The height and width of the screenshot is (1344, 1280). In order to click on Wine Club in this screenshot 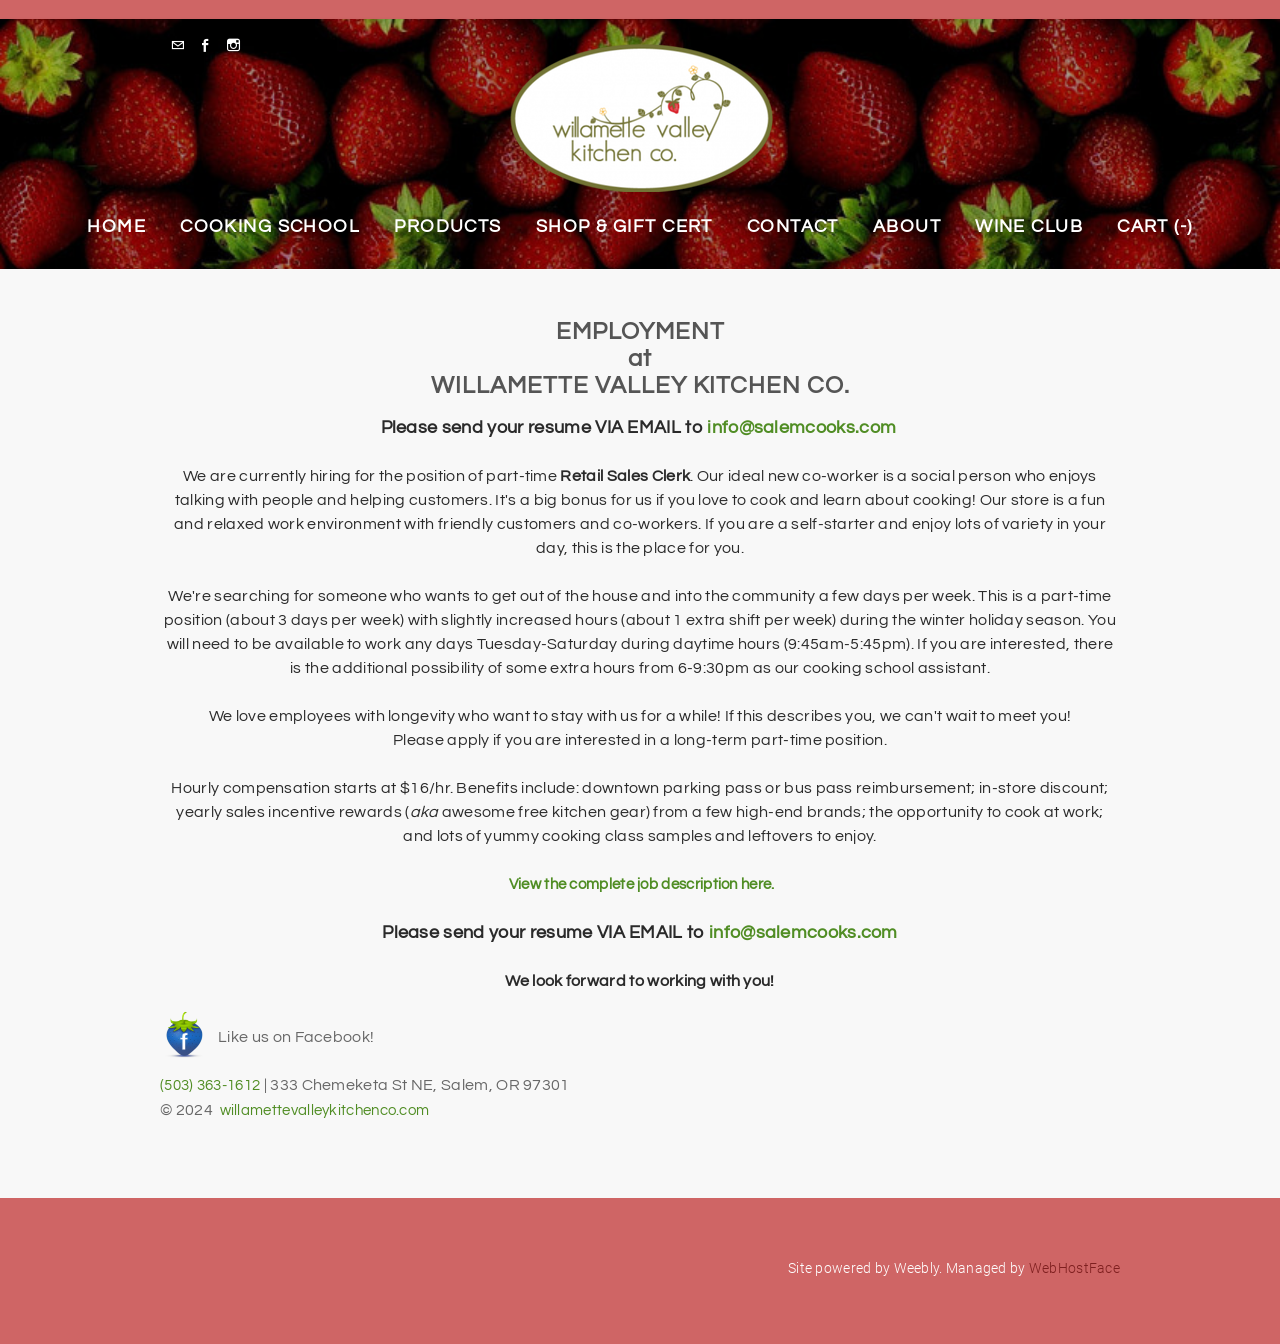, I will do `click(1029, 226)`.